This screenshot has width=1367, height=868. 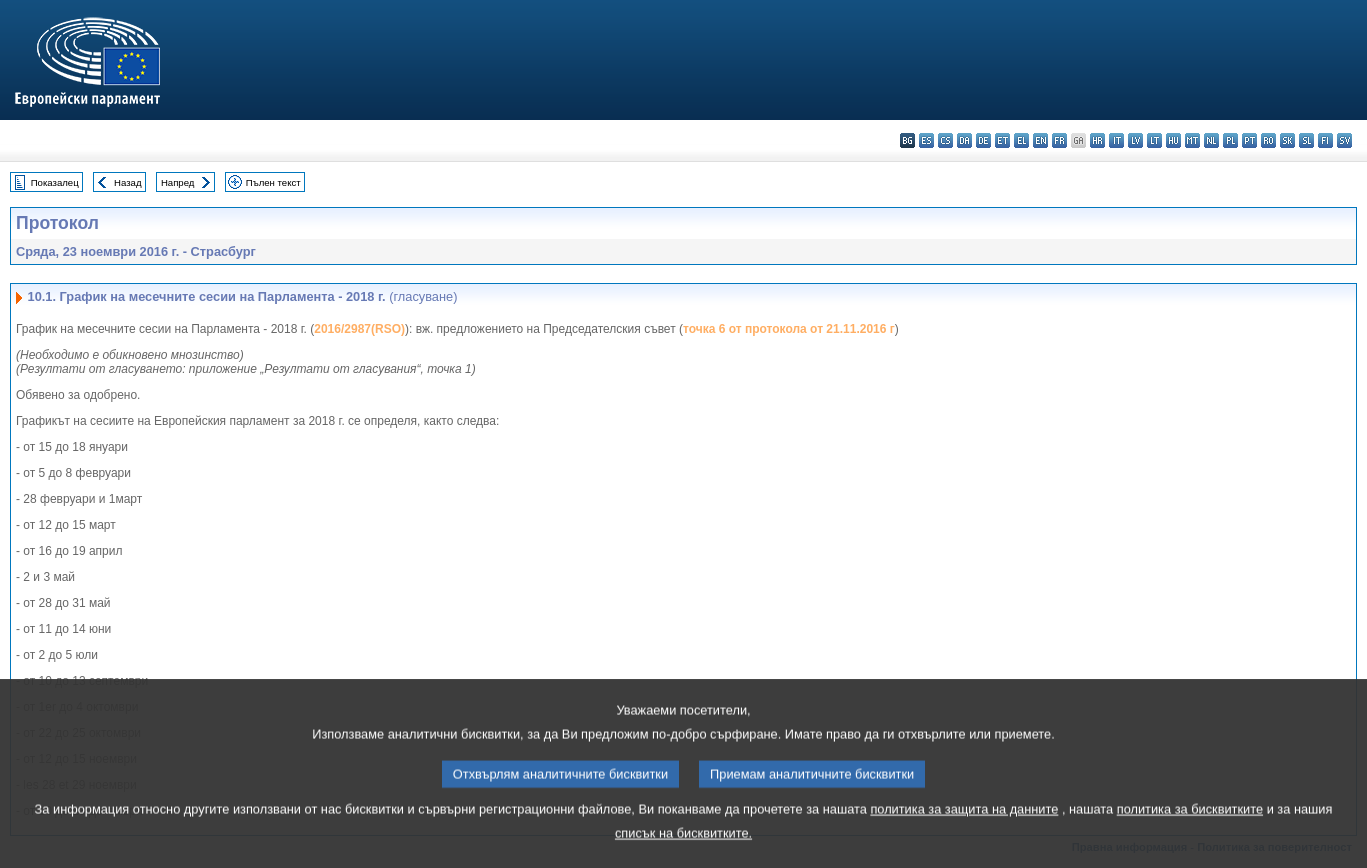 What do you see at coordinates (1116, 140) in the screenshot?
I see `it - italiano` at bounding box center [1116, 140].